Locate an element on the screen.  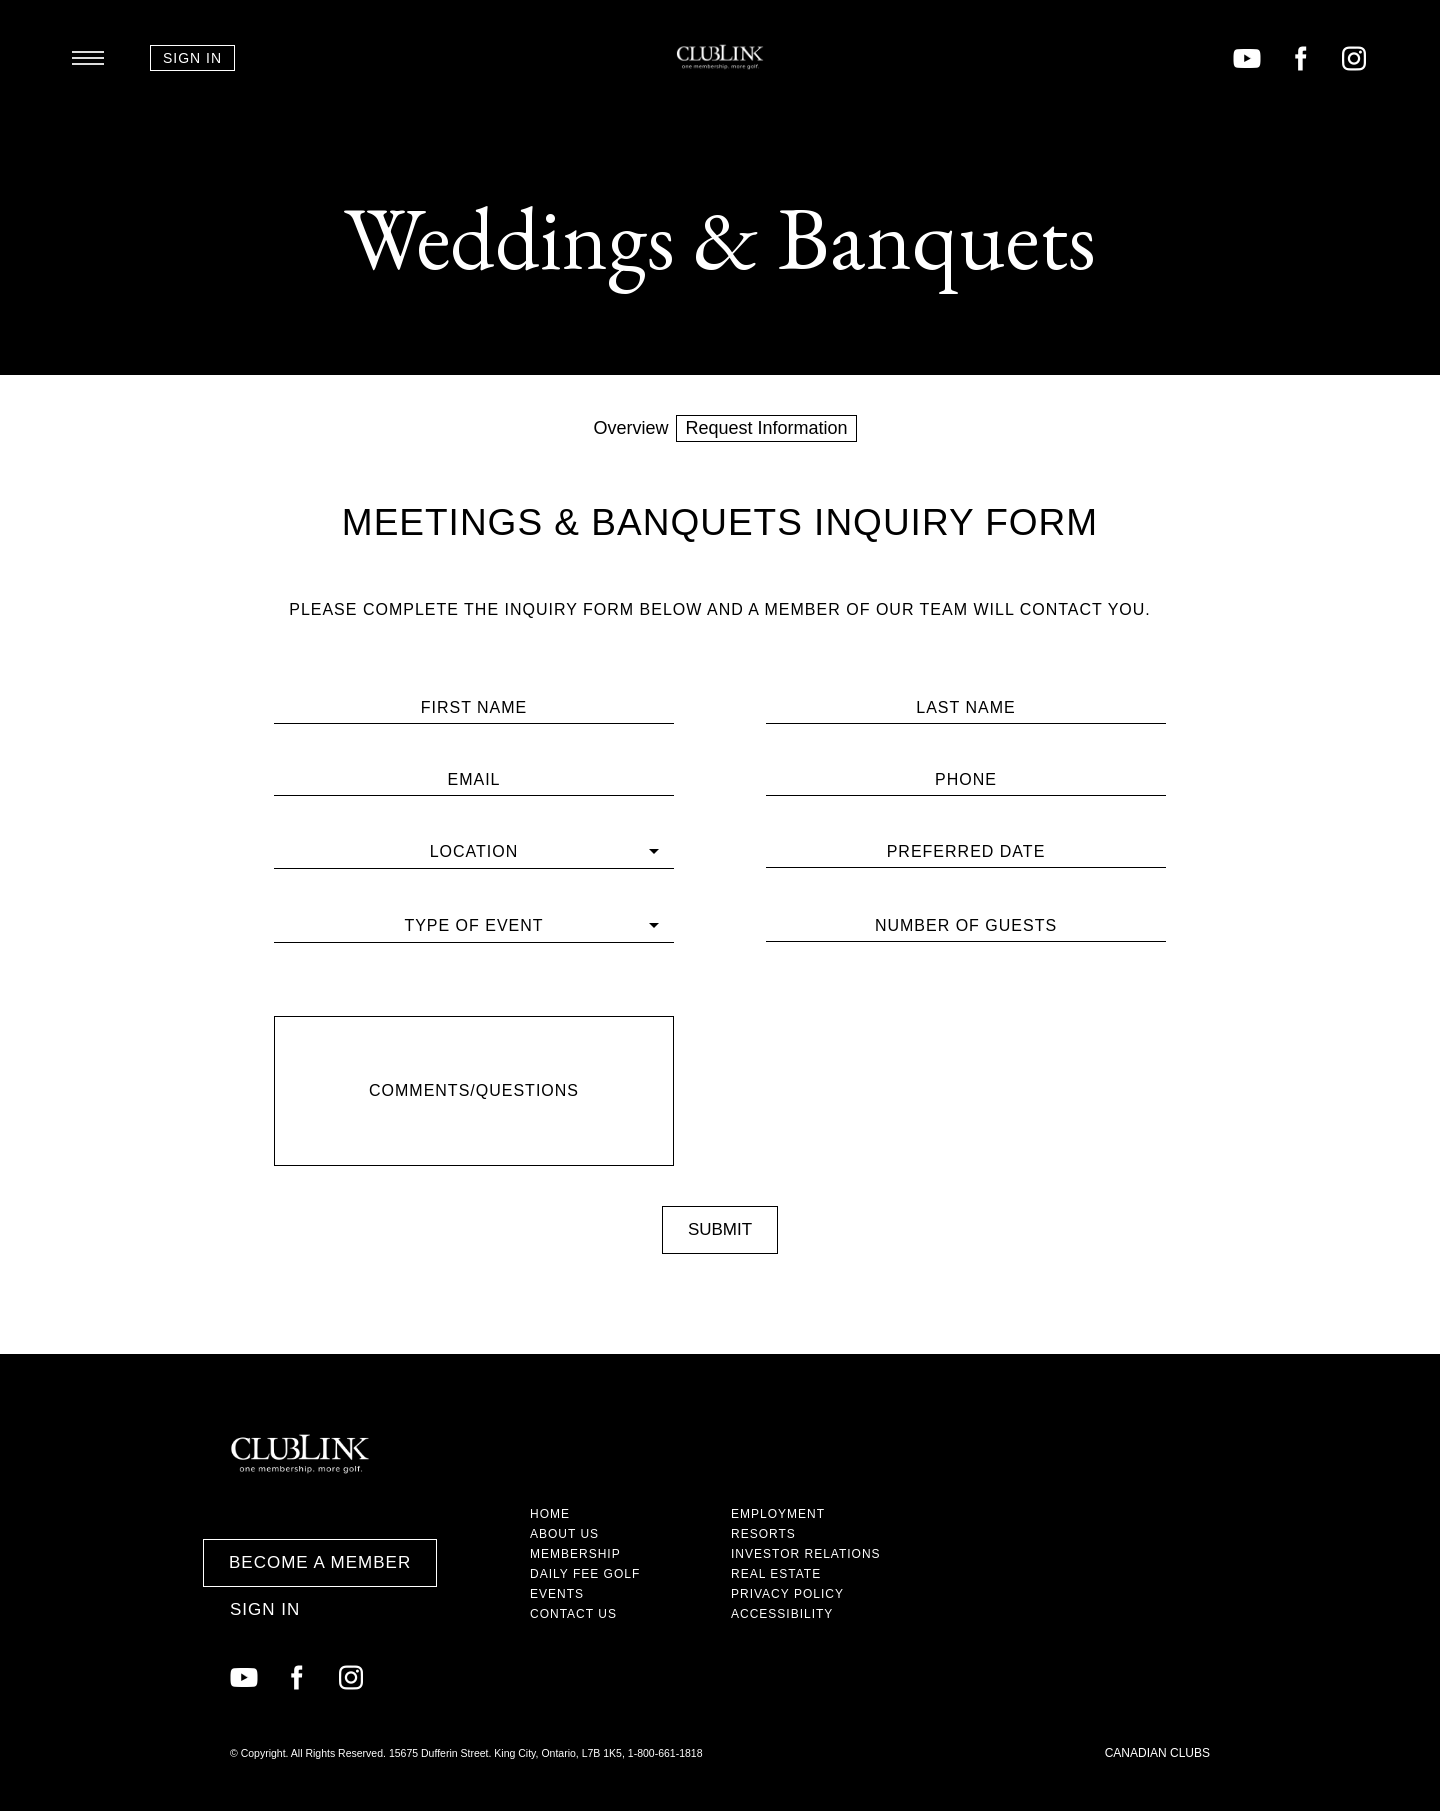
Home is located at coordinates (550, 1514).